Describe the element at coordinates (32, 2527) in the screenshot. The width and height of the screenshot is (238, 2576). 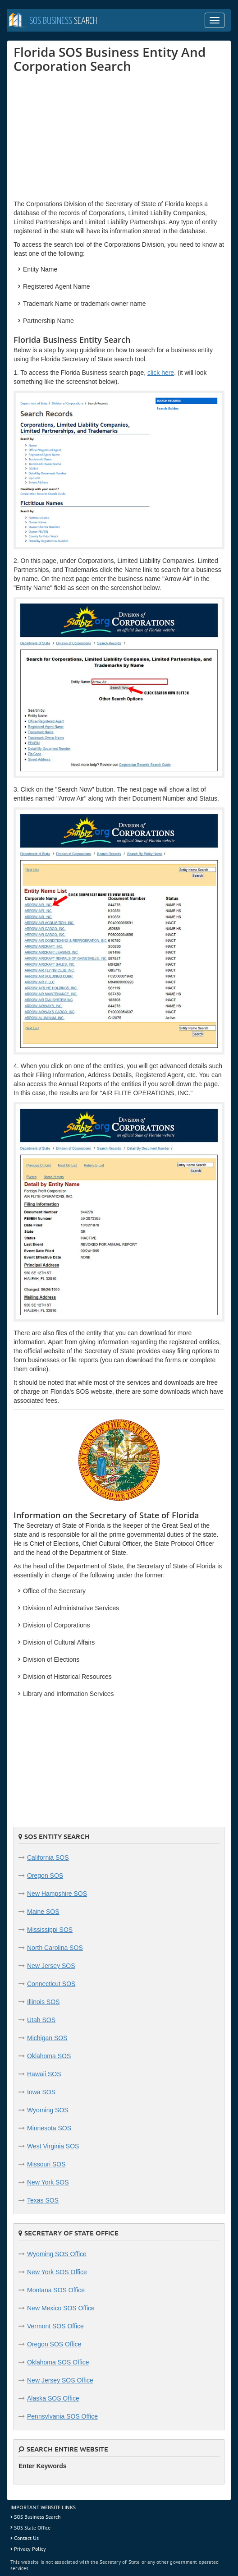
I see `SOS State Office` at that location.